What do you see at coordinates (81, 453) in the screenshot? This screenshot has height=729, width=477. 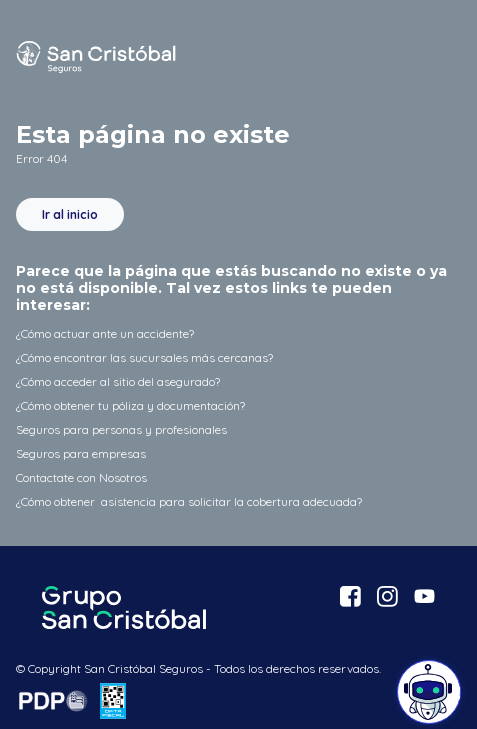 I see `Seguros para empresas` at bounding box center [81, 453].